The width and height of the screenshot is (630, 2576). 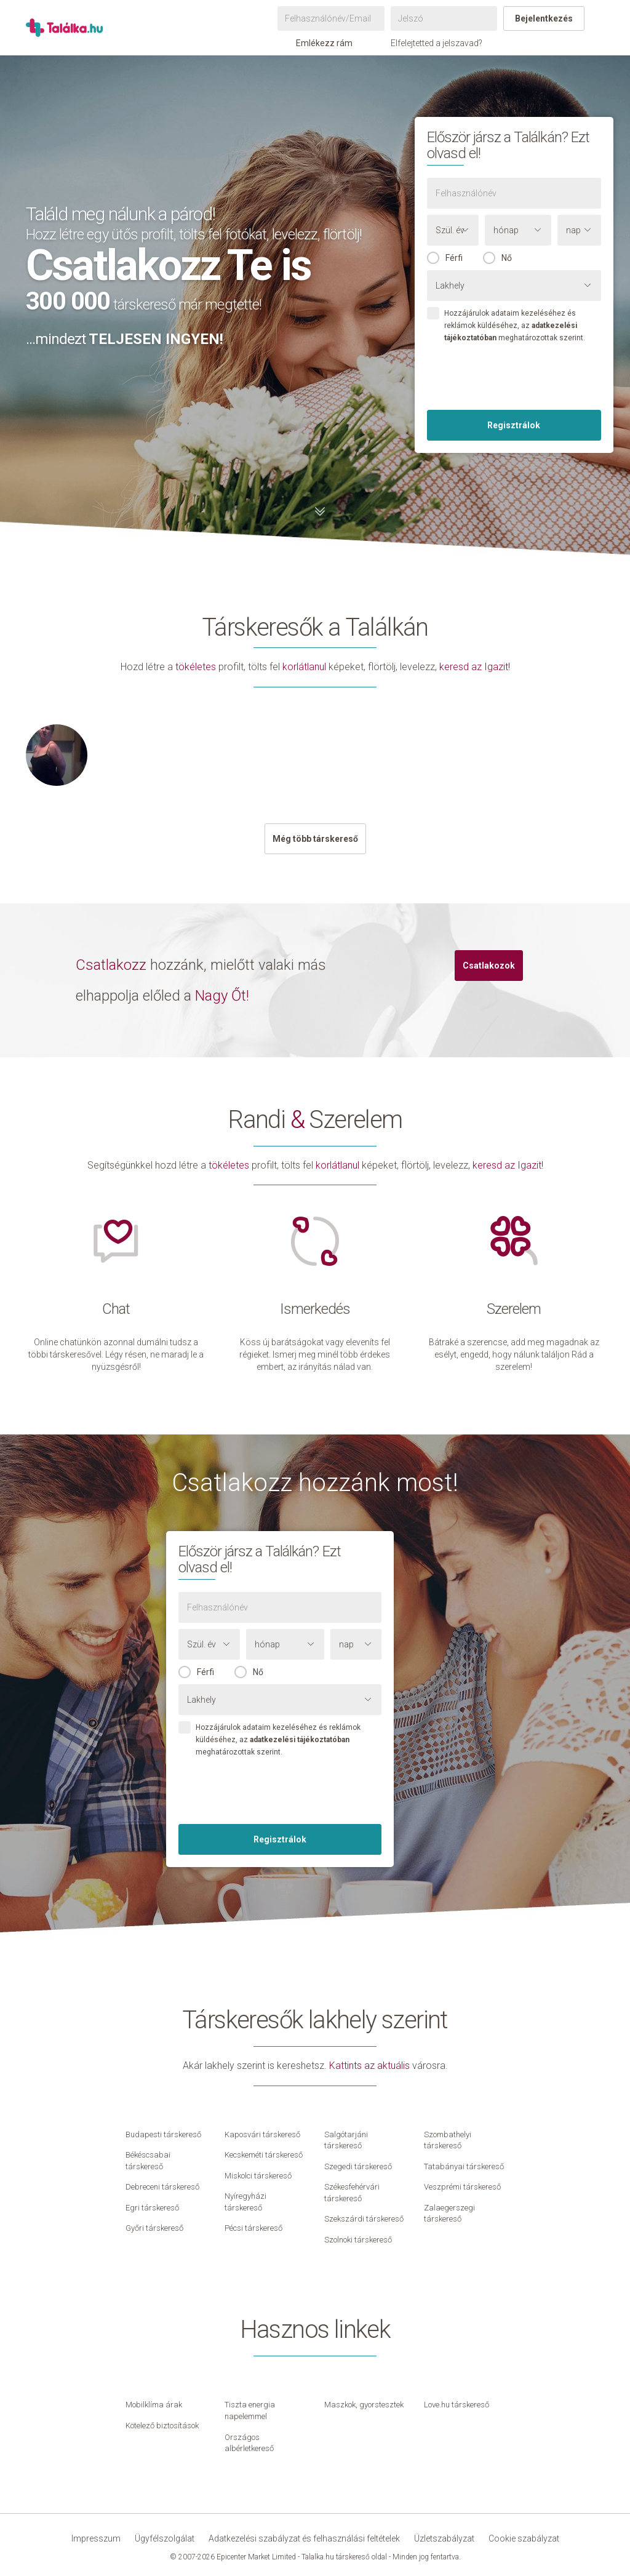 What do you see at coordinates (253, 2228) in the screenshot?
I see `Pécsi társkereső` at bounding box center [253, 2228].